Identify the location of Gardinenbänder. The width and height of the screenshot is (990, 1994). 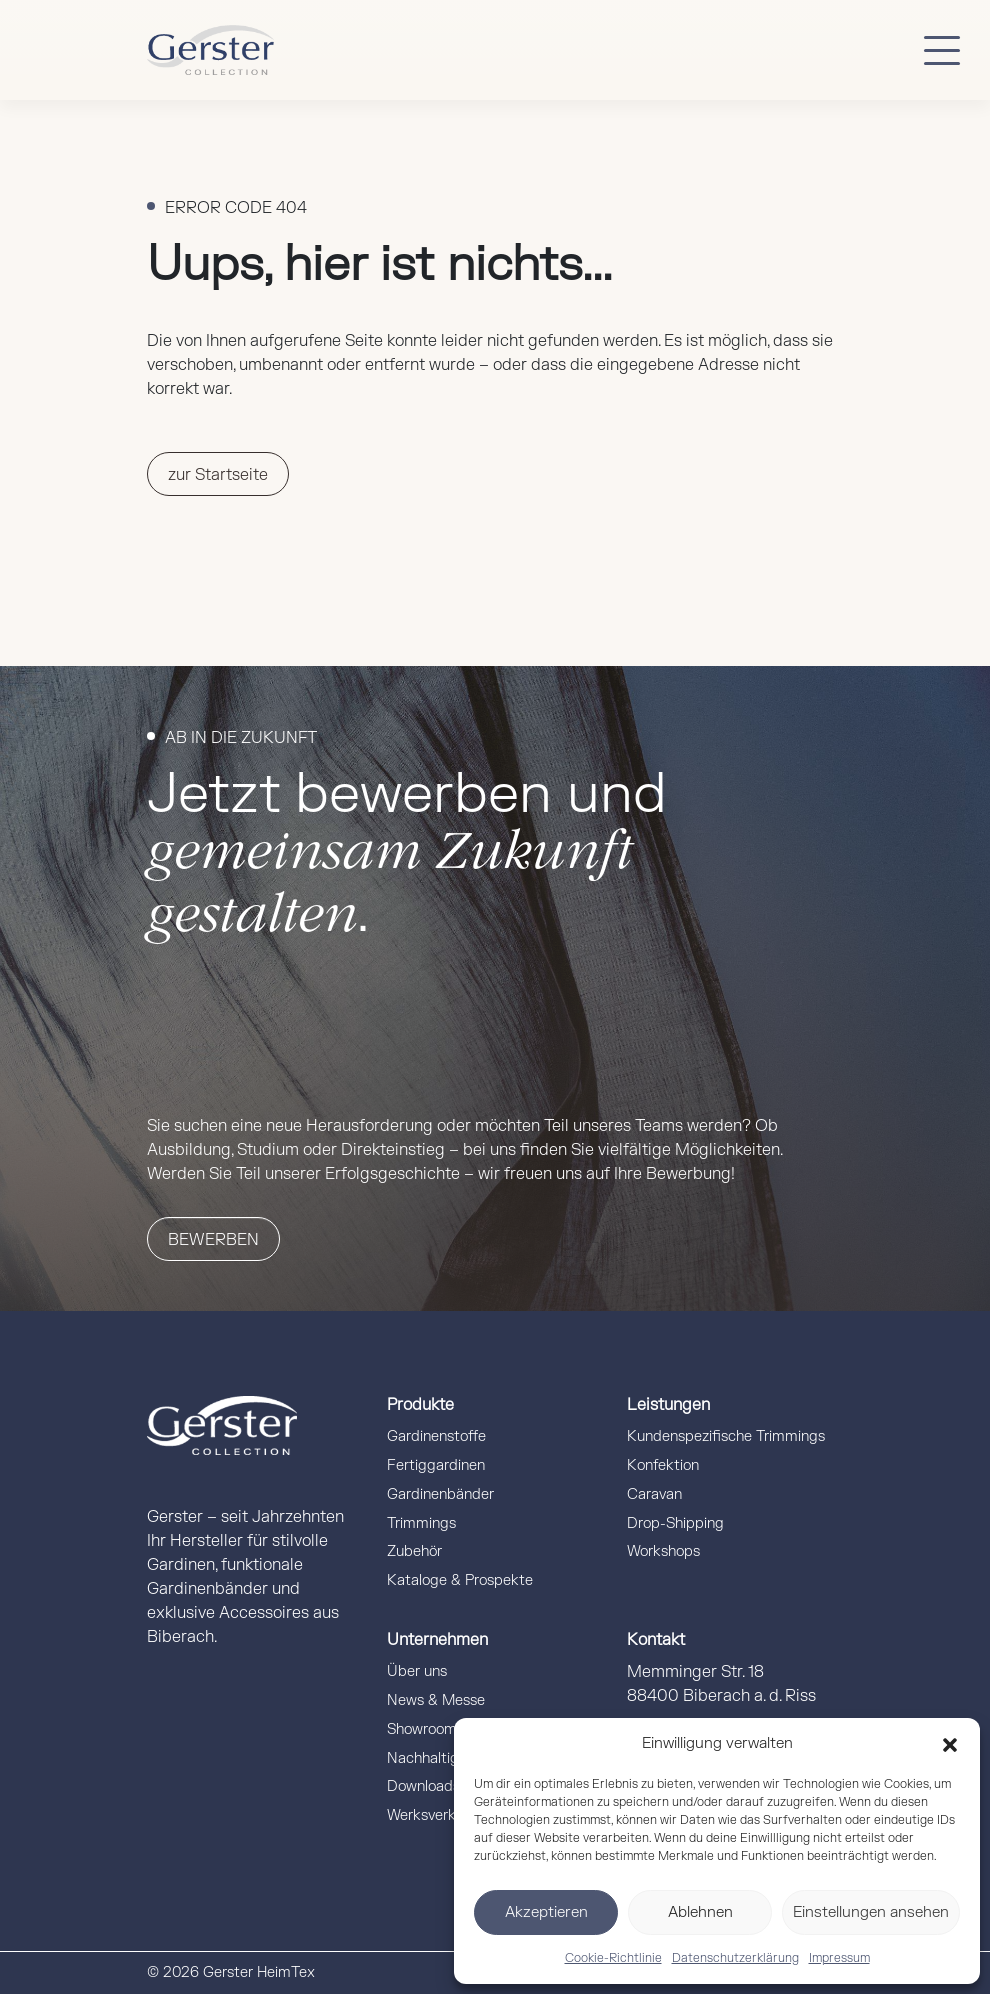
(440, 1494).